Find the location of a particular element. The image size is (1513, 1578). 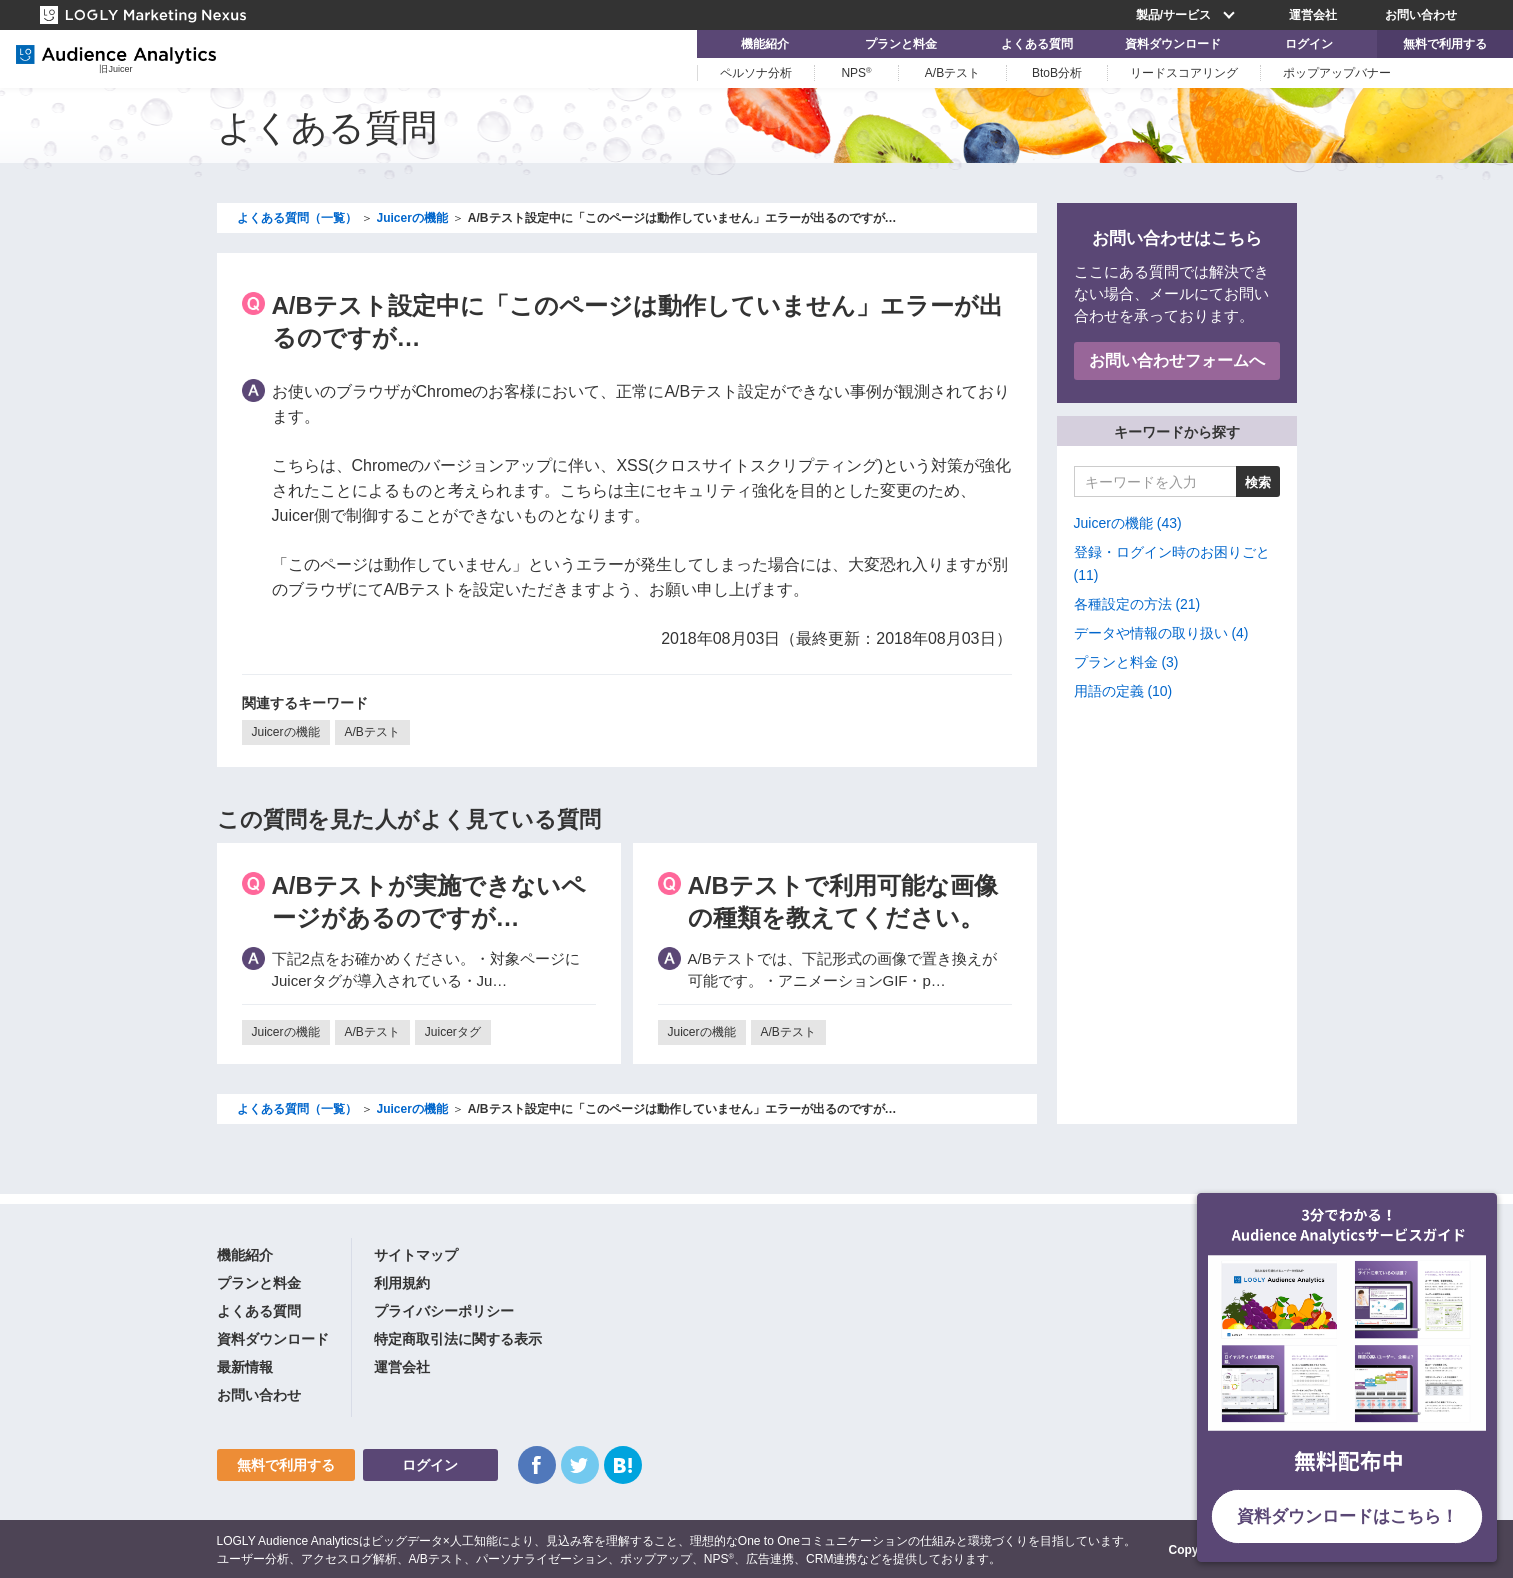

特定商取引法に関する表示 is located at coordinates (458, 1339).